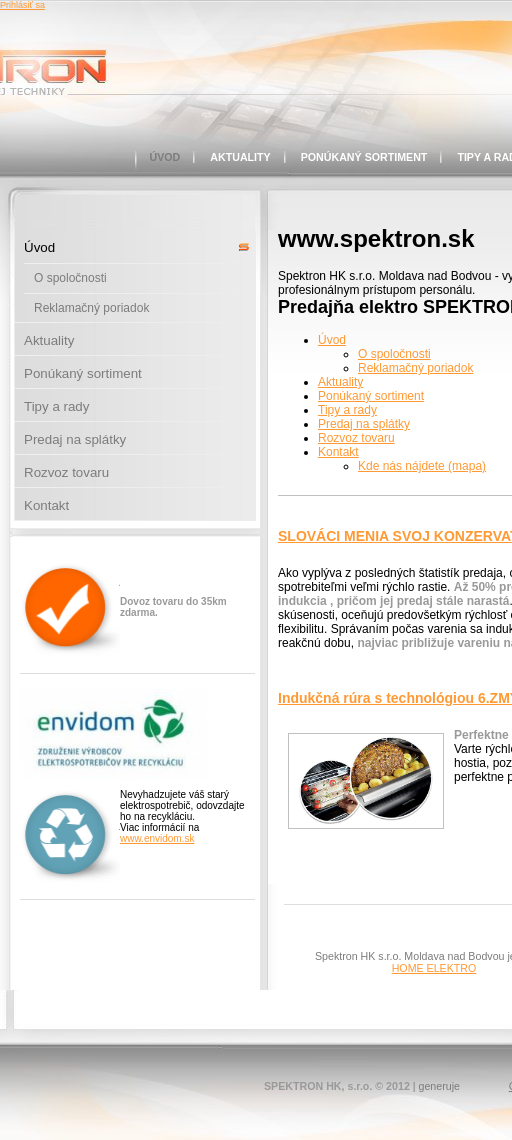 The image size is (512, 1140). What do you see at coordinates (91, 308) in the screenshot?
I see `Reklamačný poriadok` at bounding box center [91, 308].